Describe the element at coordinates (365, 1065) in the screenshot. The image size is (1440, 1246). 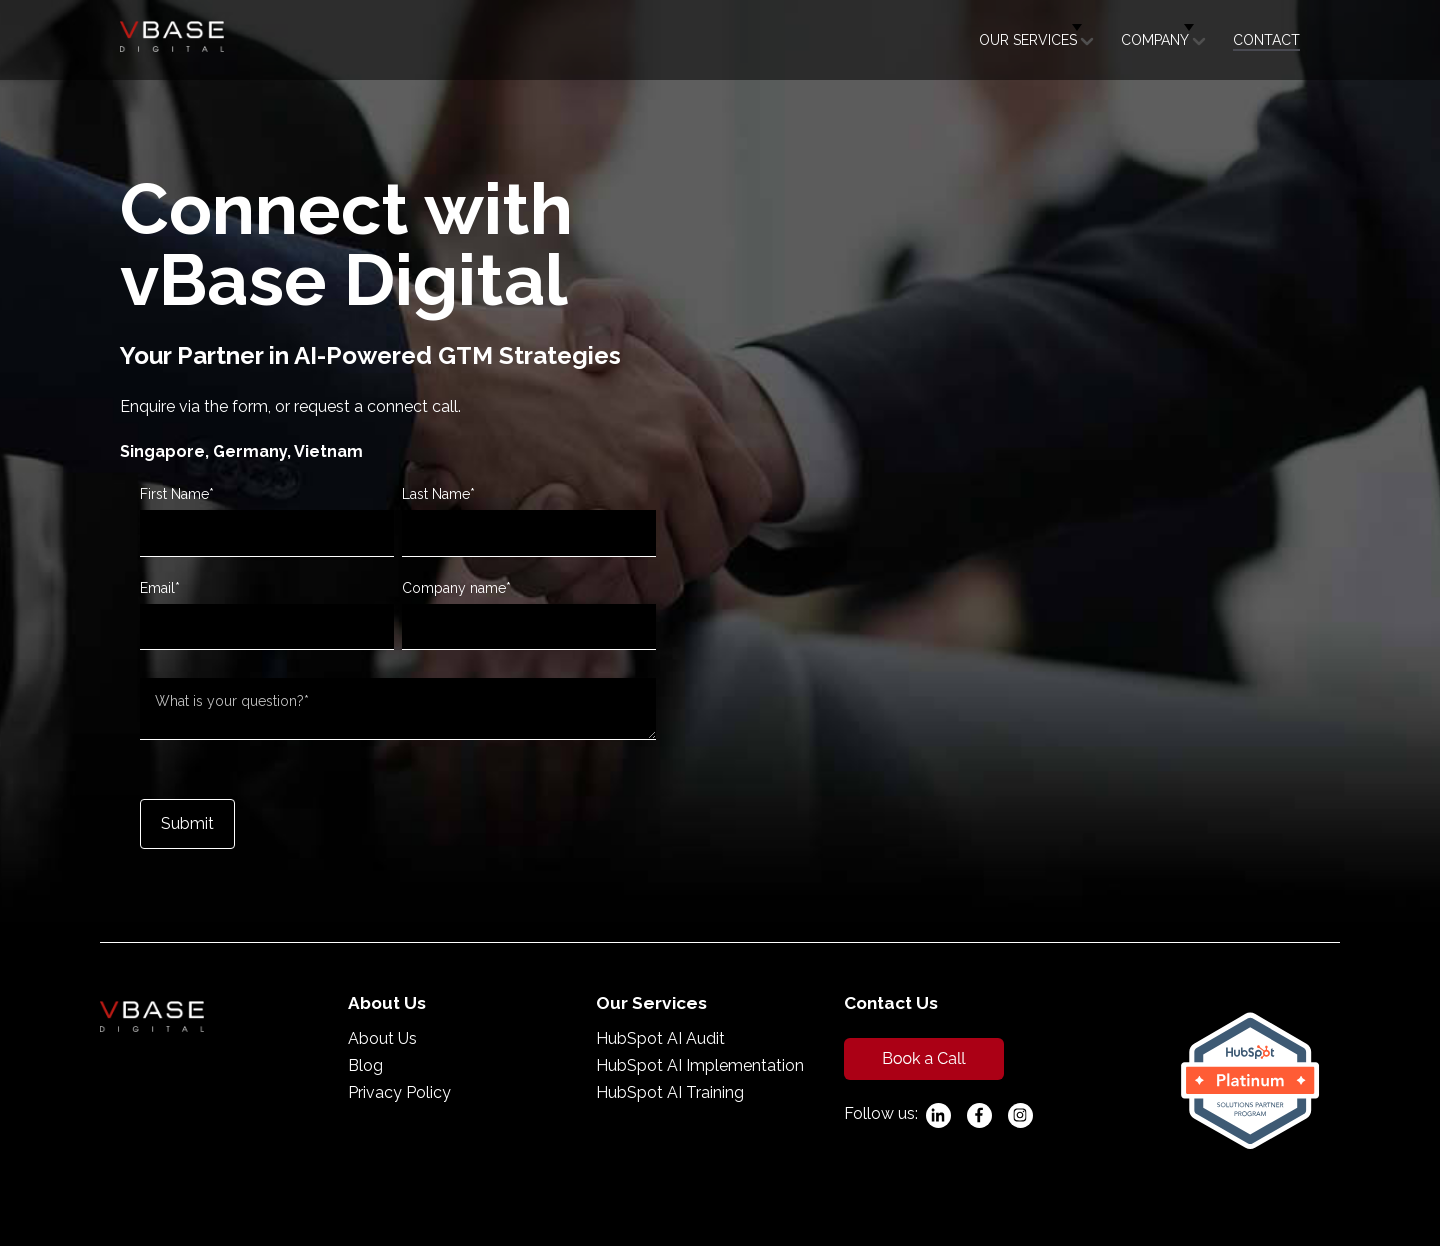
I see `Blog [menuitem]` at that location.